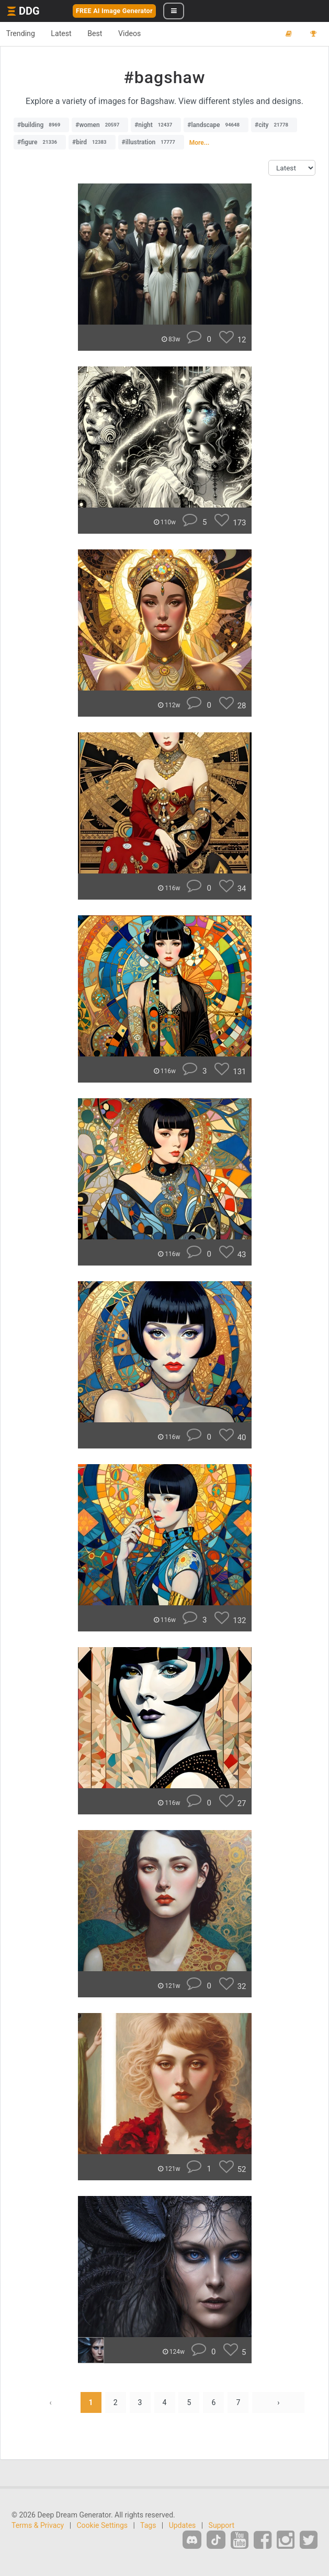 The height and width of the screenshot is (2576, 329). What do you see at coordinates (155, 125) in the screenshot?
I see `#night` at bounding box center [155, 125].